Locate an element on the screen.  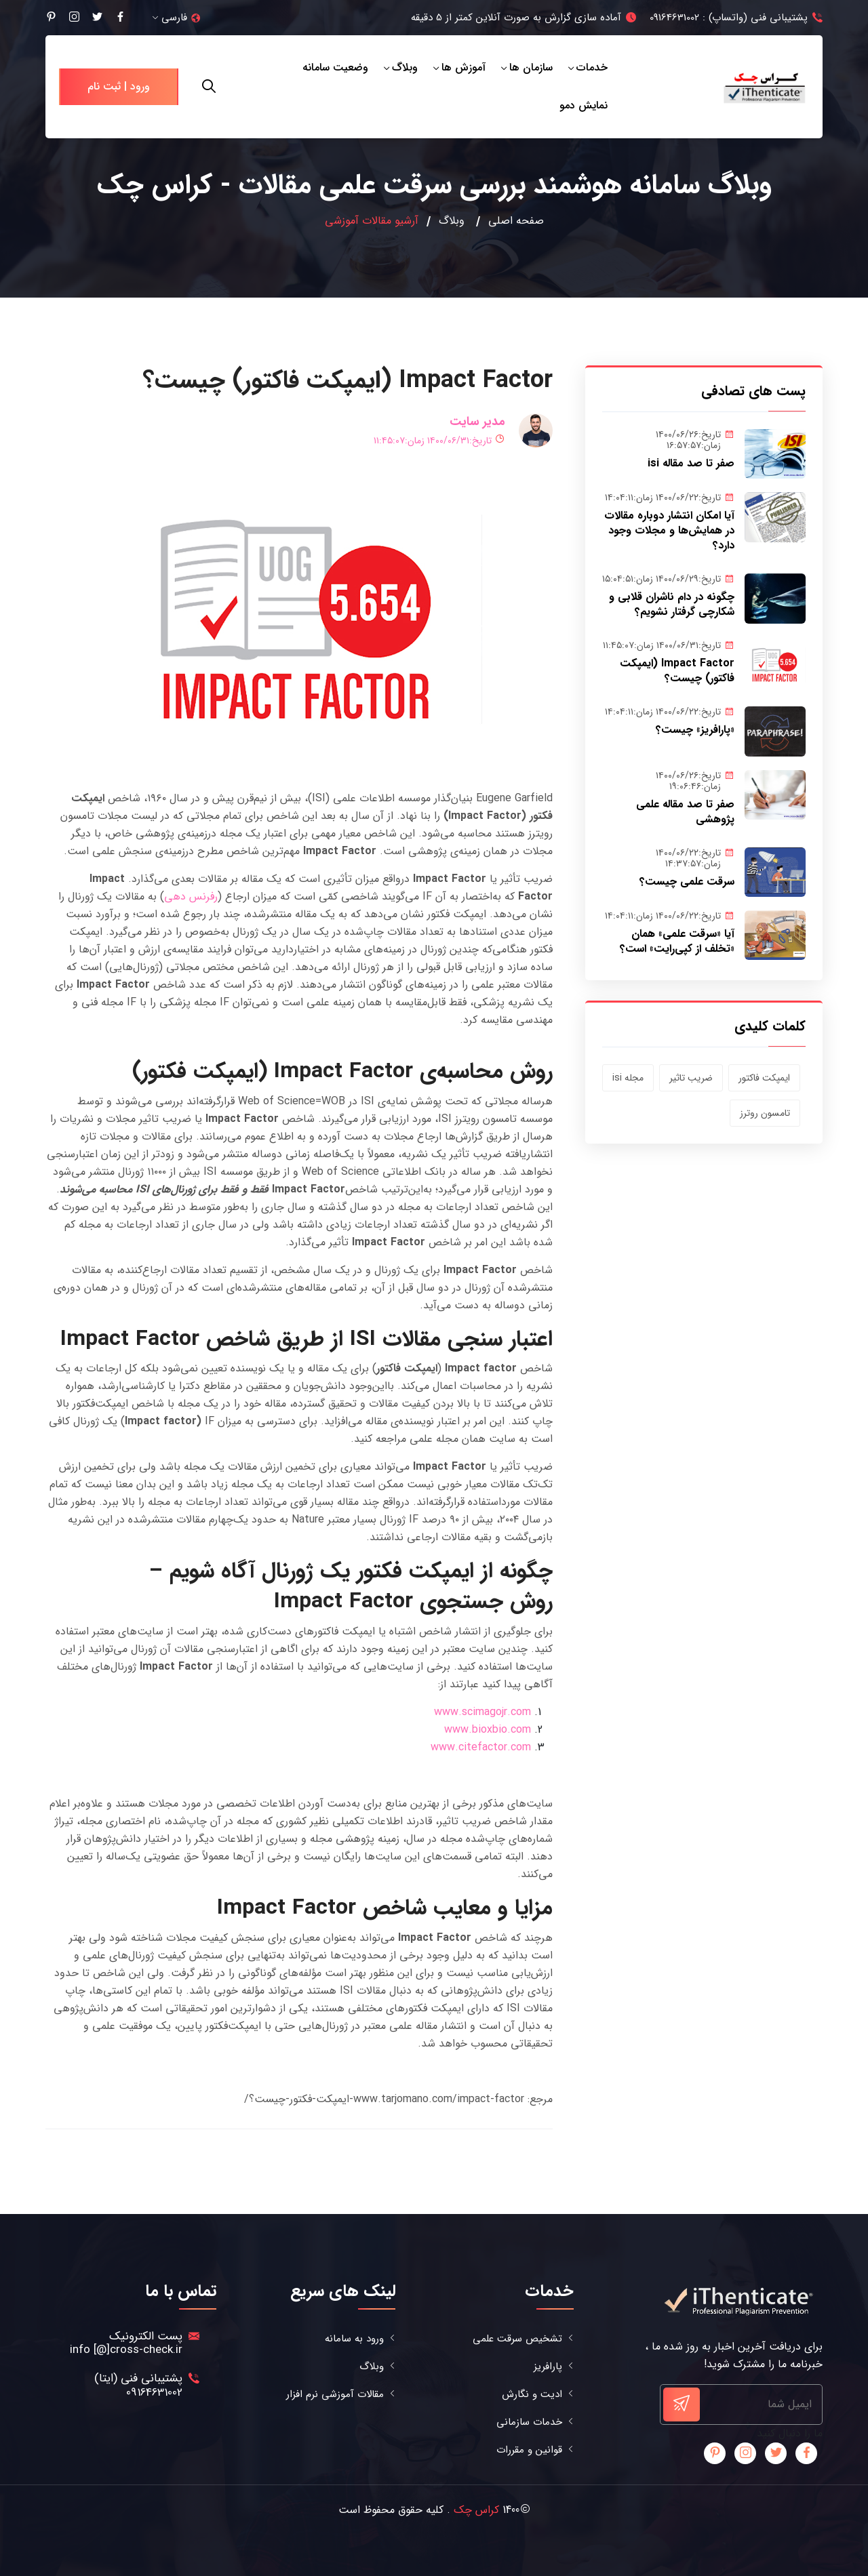
www.citefactor.com is located at coordinates (481, 1747).